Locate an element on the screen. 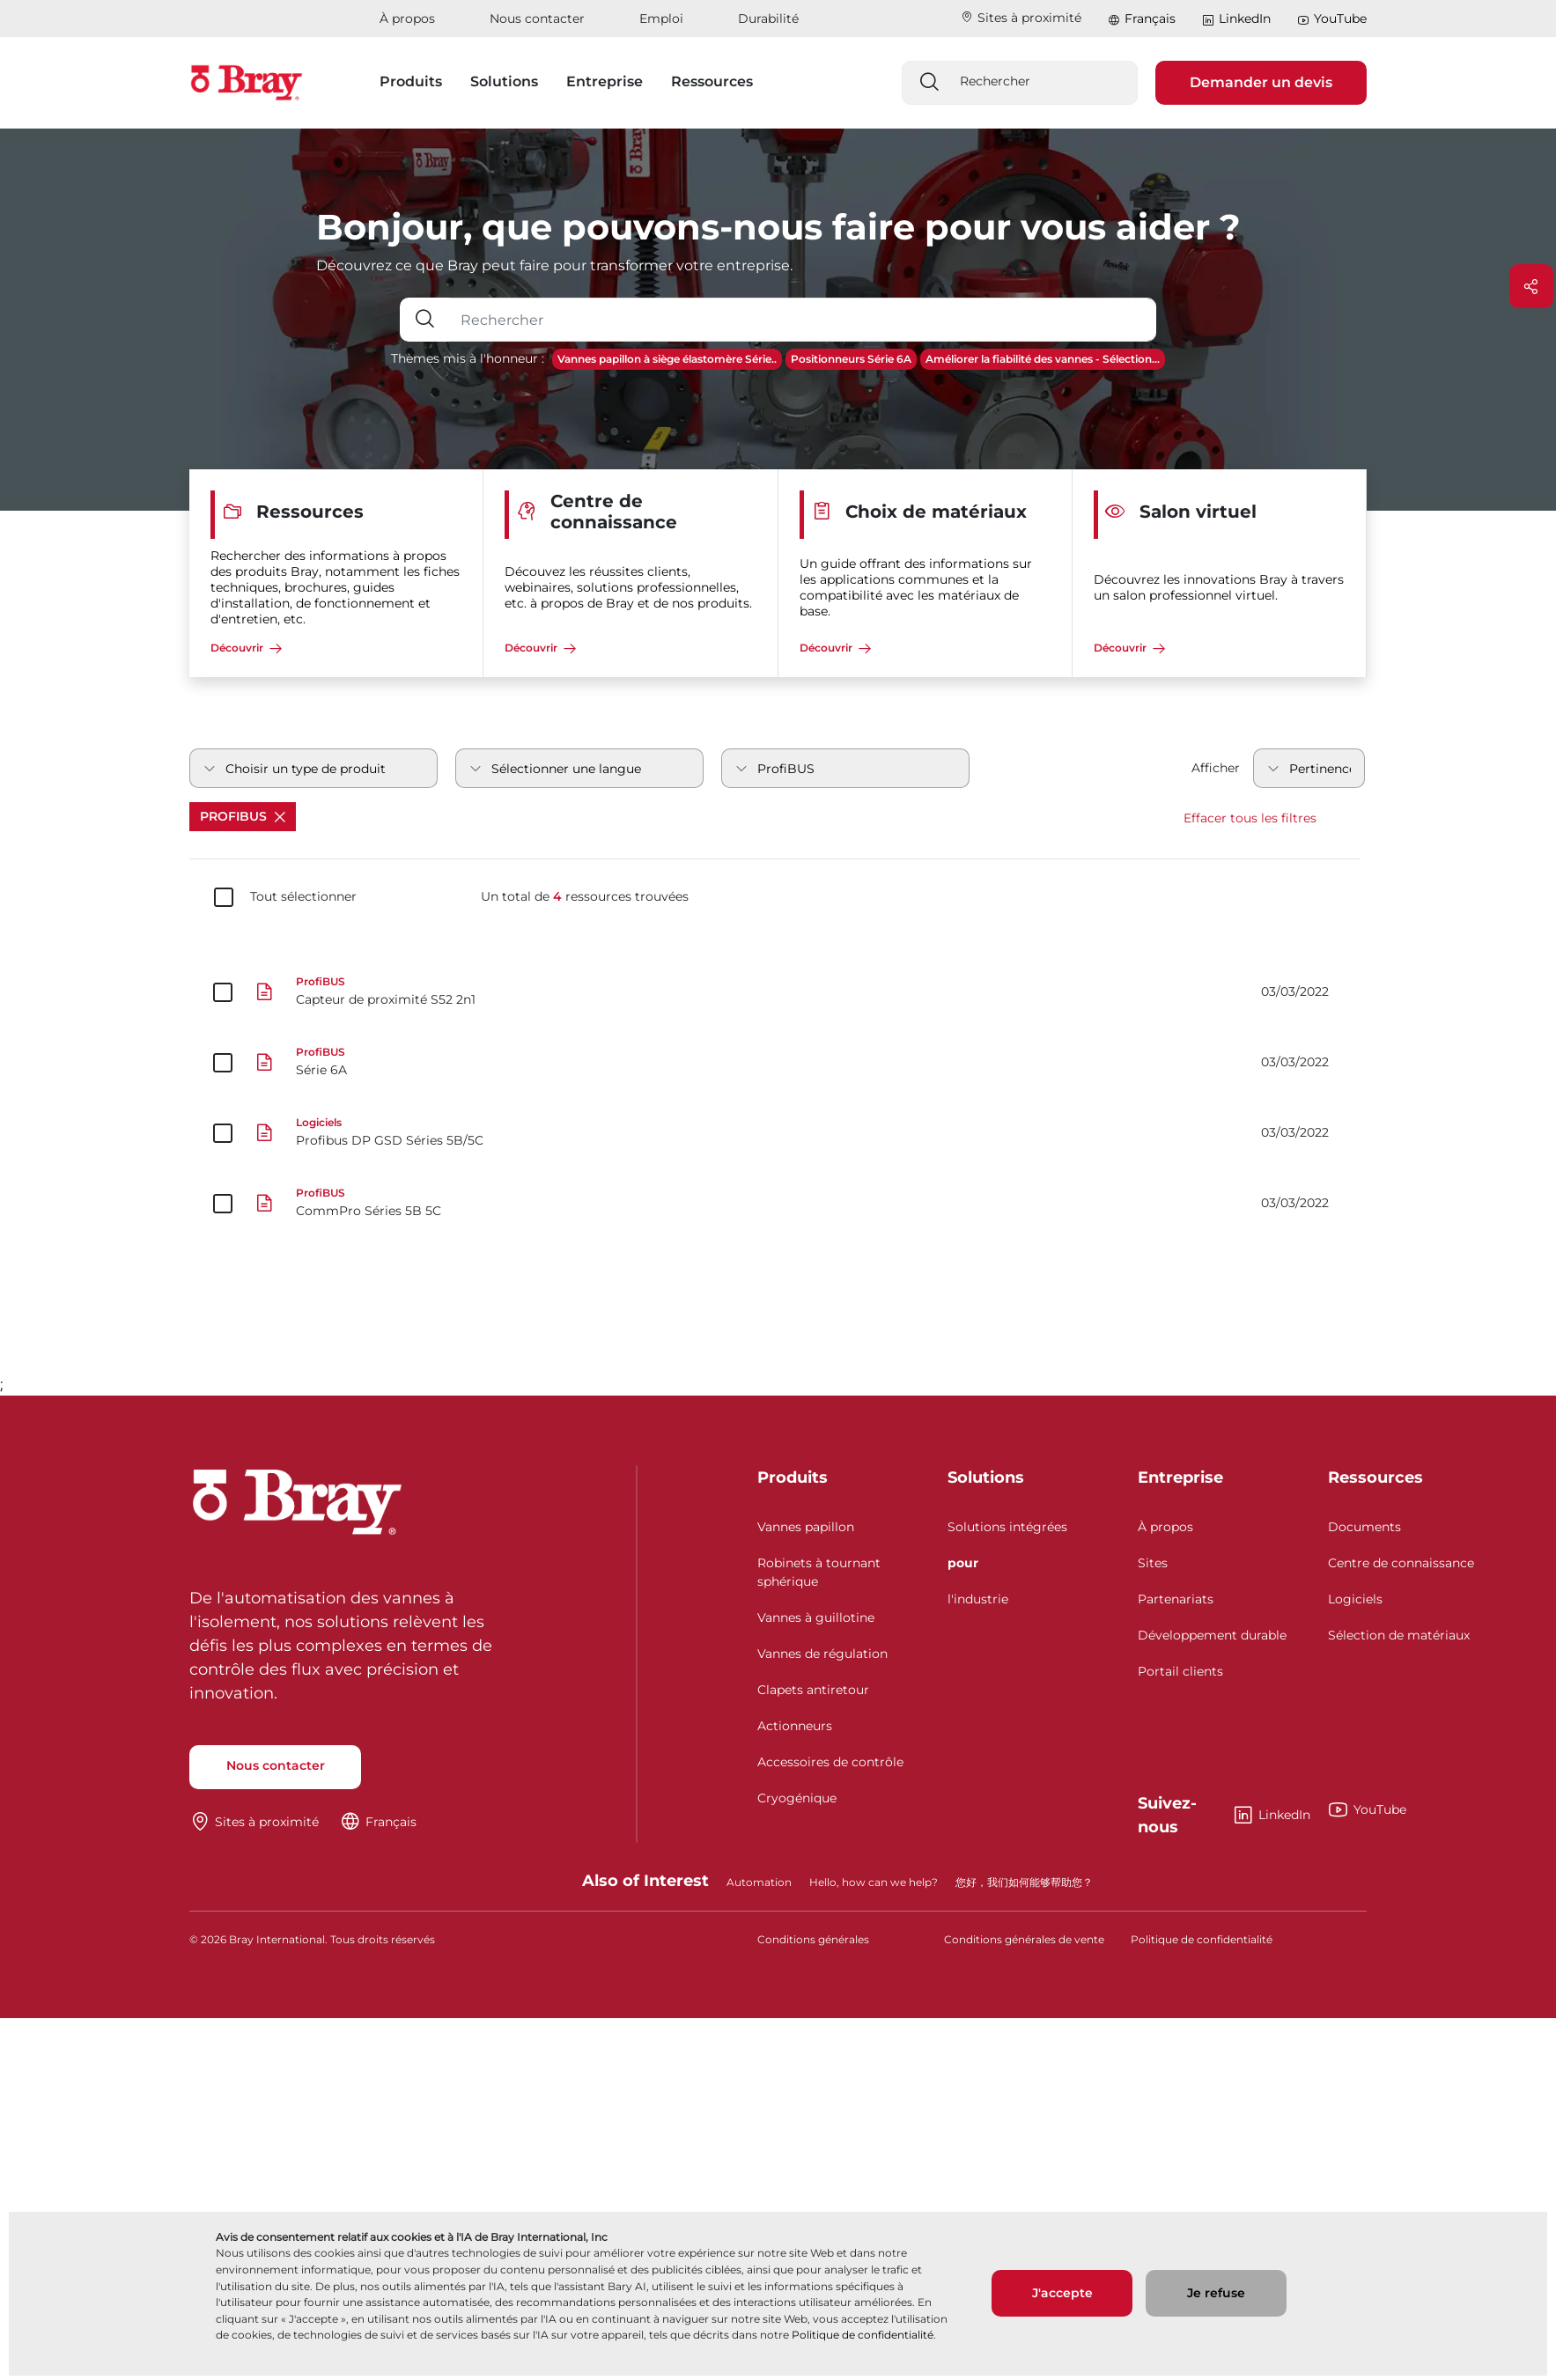 The height and width of the screenshot is (2380, 1556). Conditions générales is located at coordinates (813, 1939).